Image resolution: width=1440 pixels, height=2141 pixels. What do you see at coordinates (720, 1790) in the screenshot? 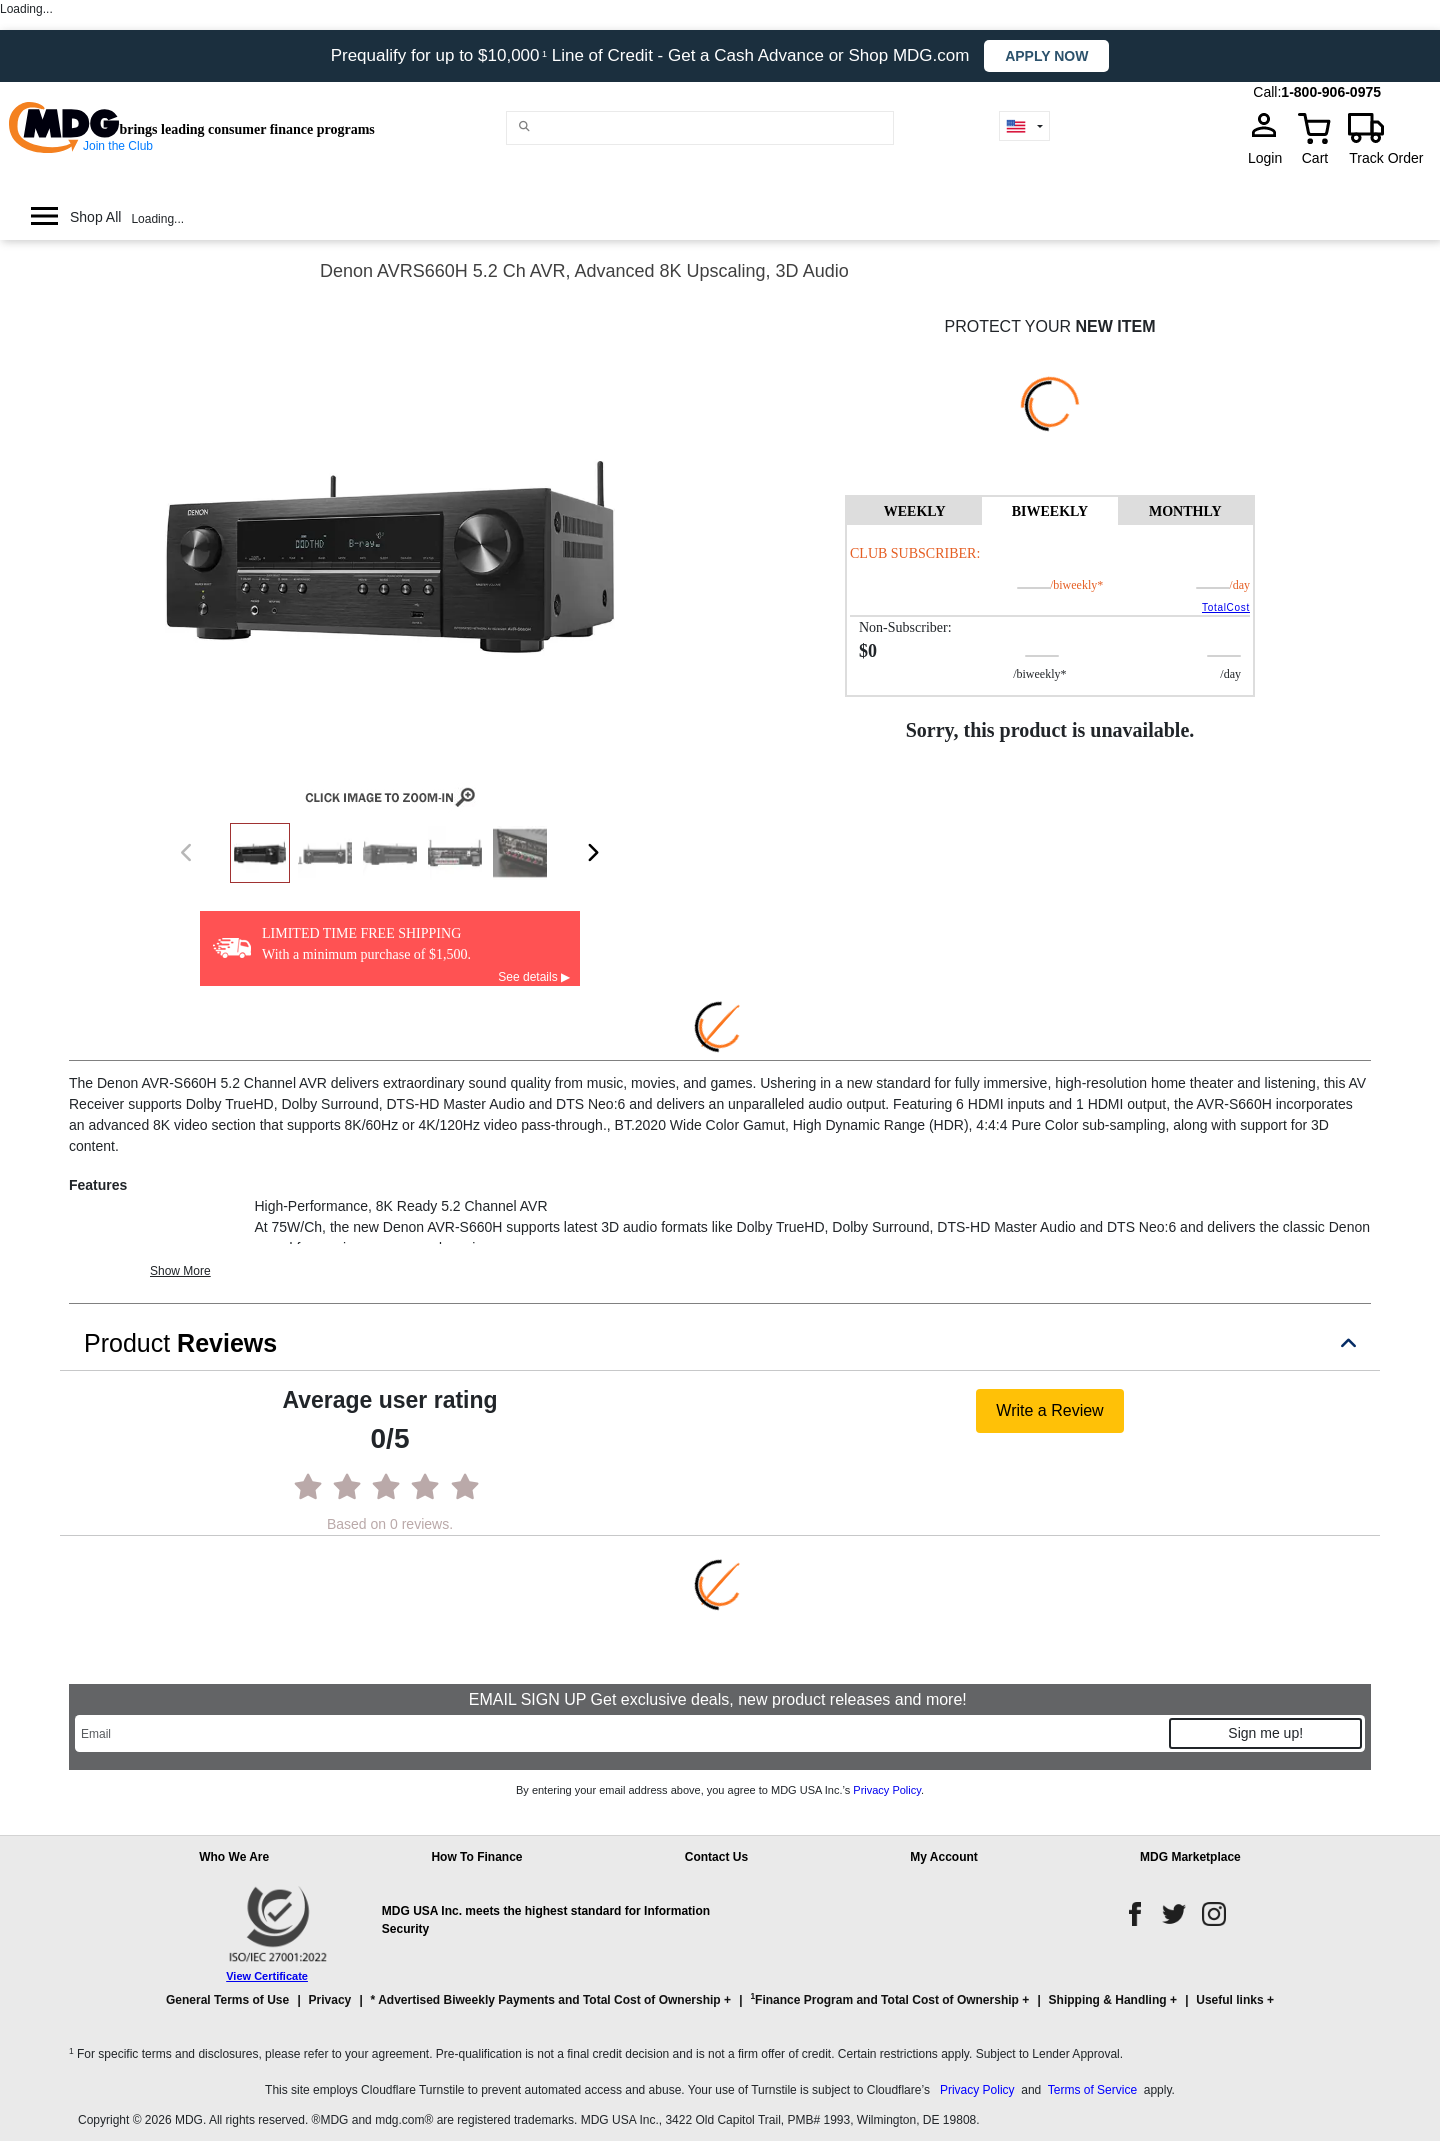
I see `By entering your email address above, you agree to MDG USA Inc.’s .` at bounding box center [720, 1790].